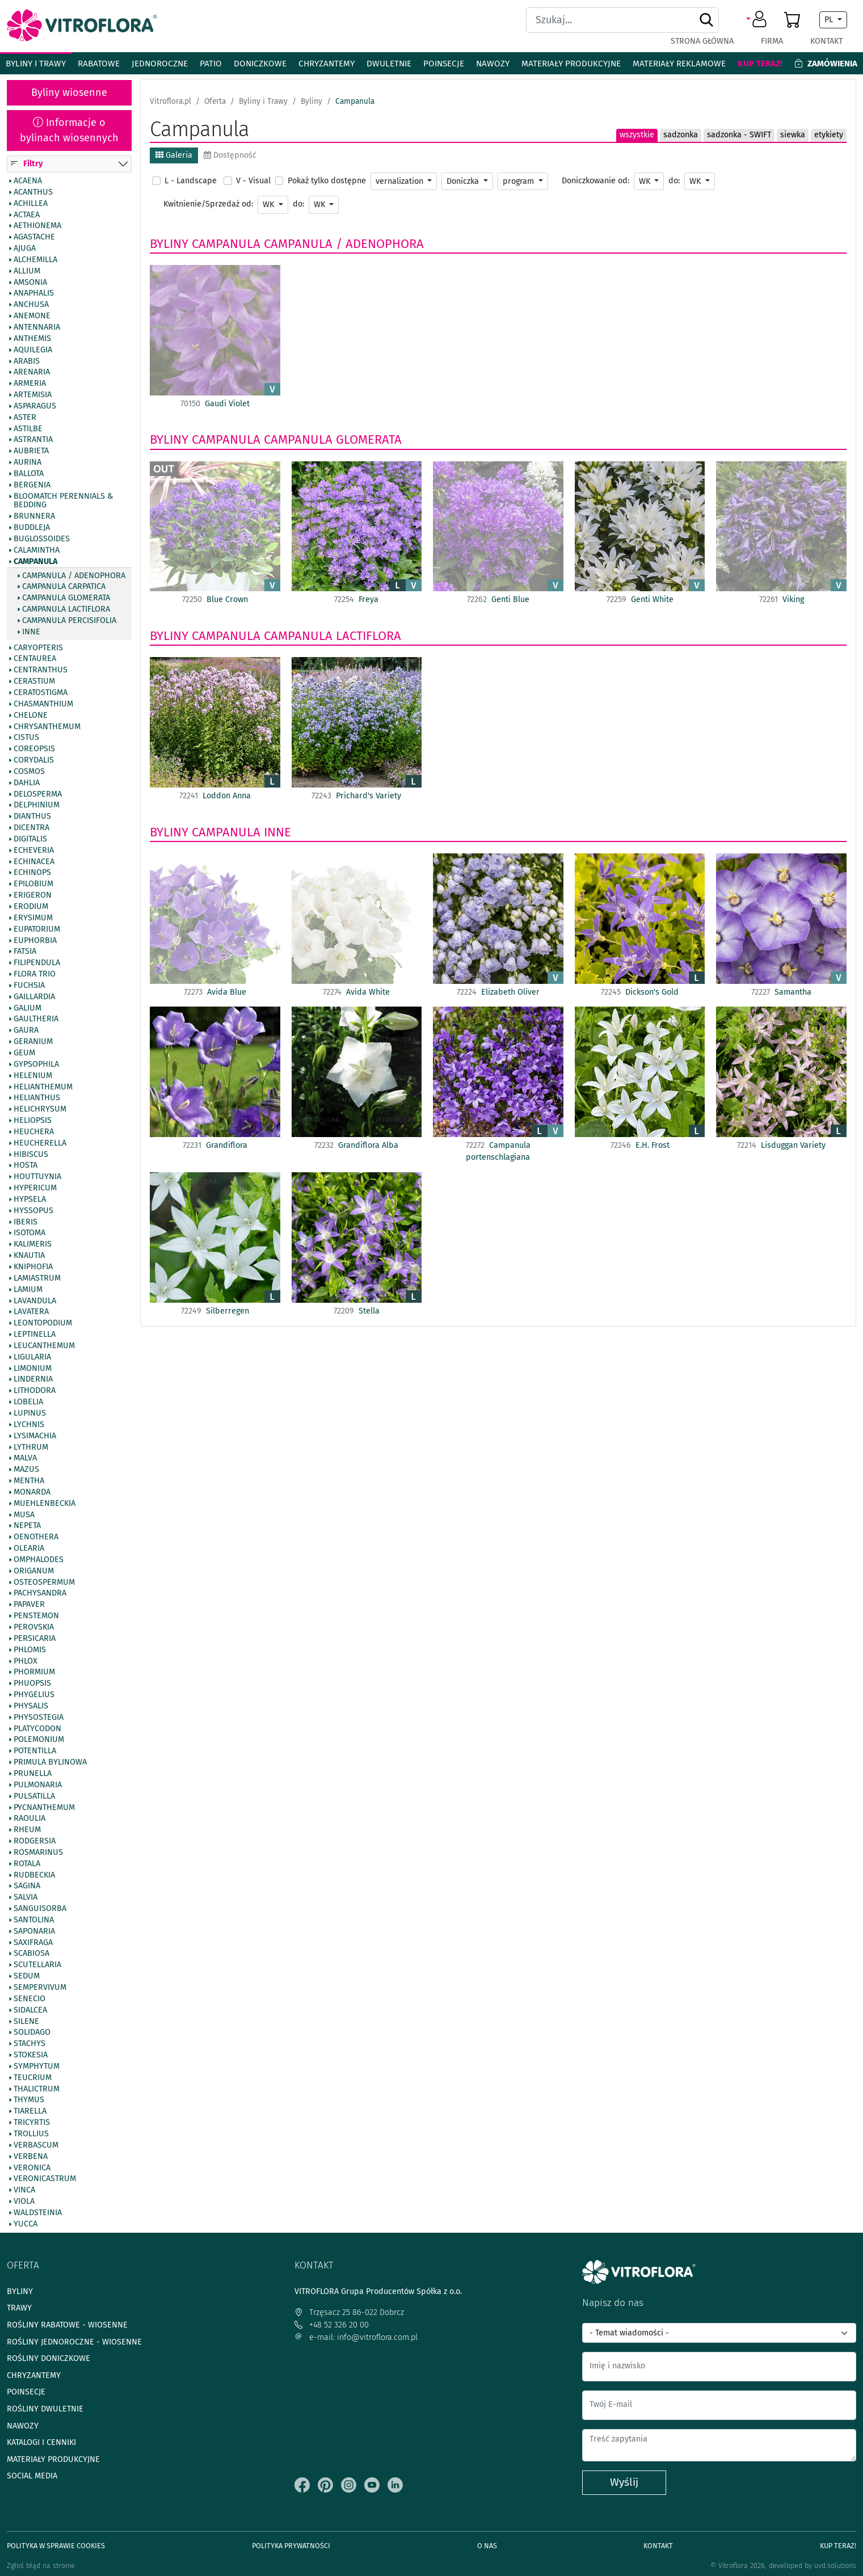  What do you see at coordinates (24, 2201) in the screenshot?
I see `Viola` at bounding box center [24, 2201].